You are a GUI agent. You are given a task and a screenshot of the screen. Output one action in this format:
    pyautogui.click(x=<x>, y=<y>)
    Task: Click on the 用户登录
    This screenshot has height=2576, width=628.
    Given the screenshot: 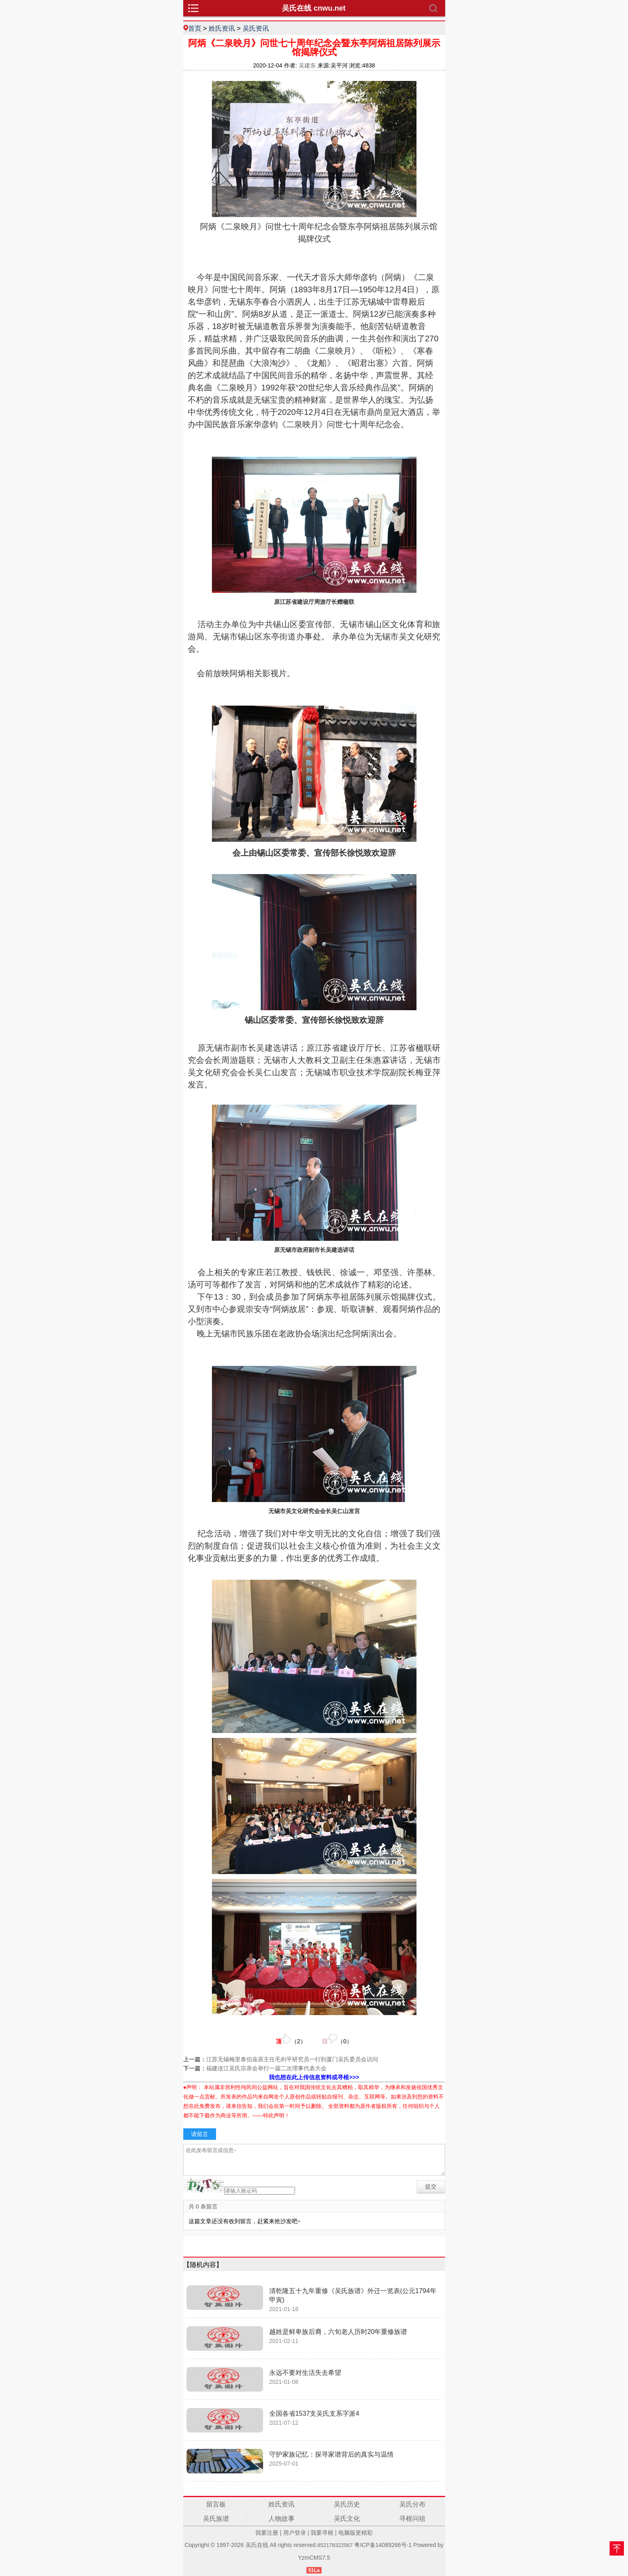 What is the action you would take?
    pyautogui.click(x=294, y=2532)
    